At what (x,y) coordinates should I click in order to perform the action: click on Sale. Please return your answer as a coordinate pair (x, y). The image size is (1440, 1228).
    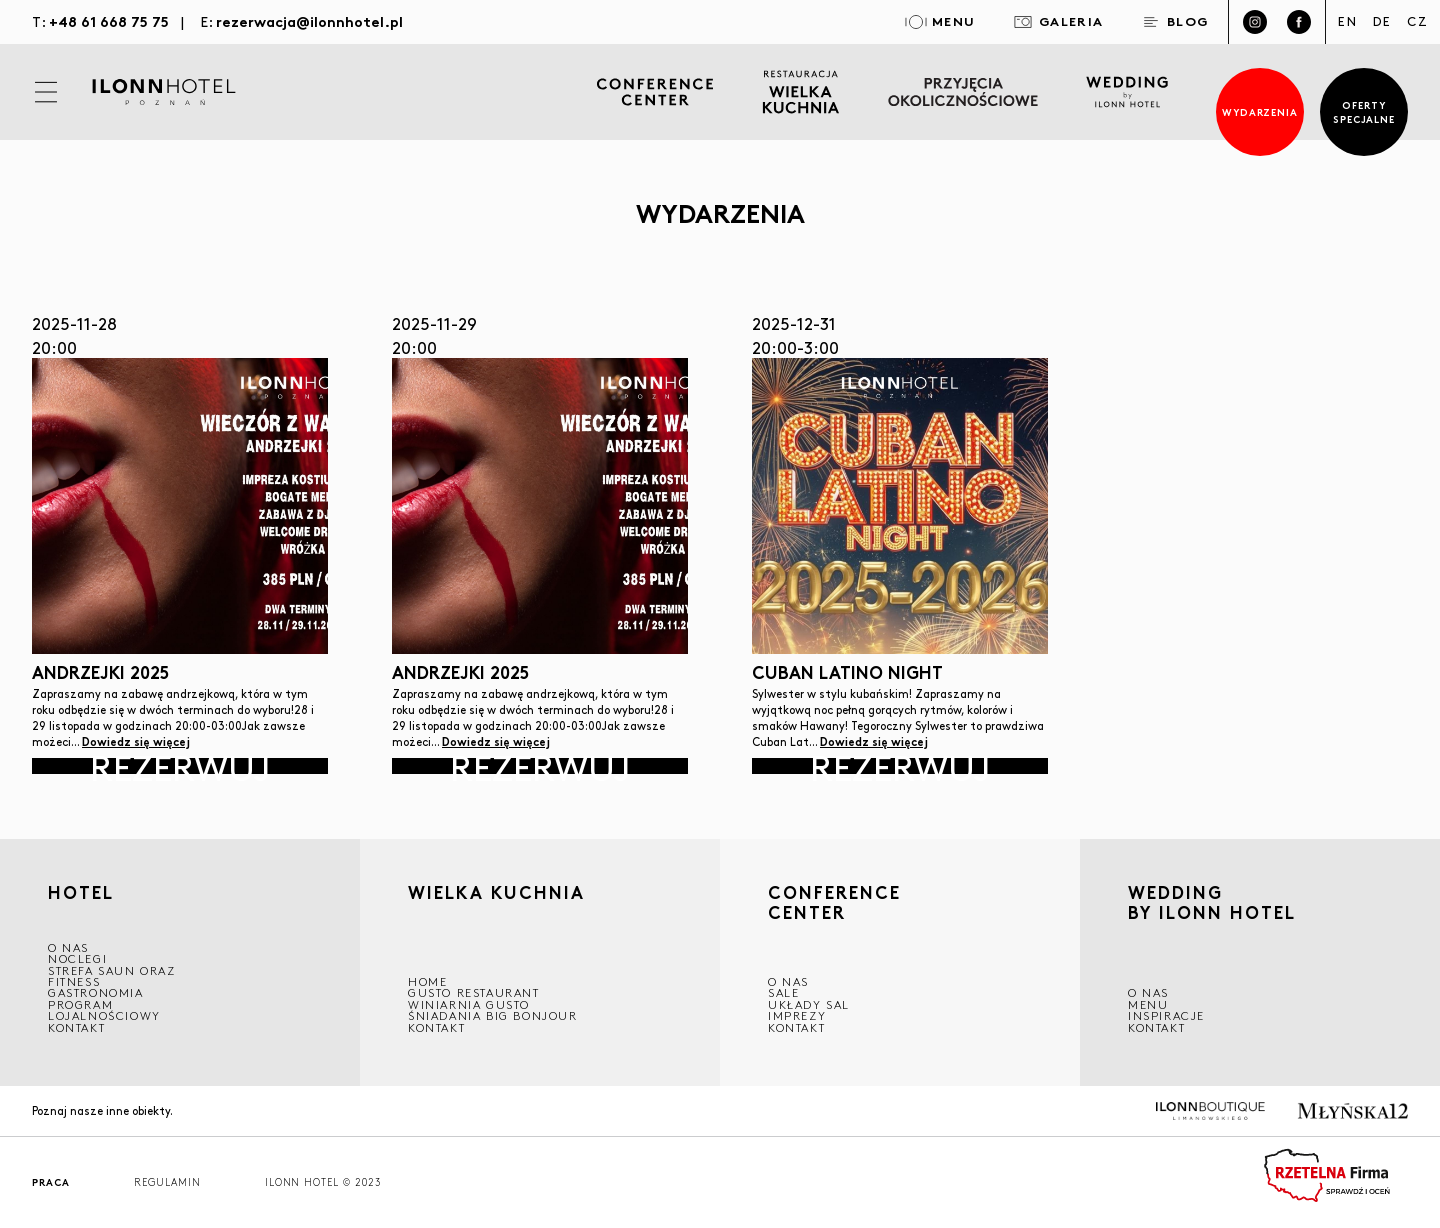
    Looking at the image, I should click on (783, 992).